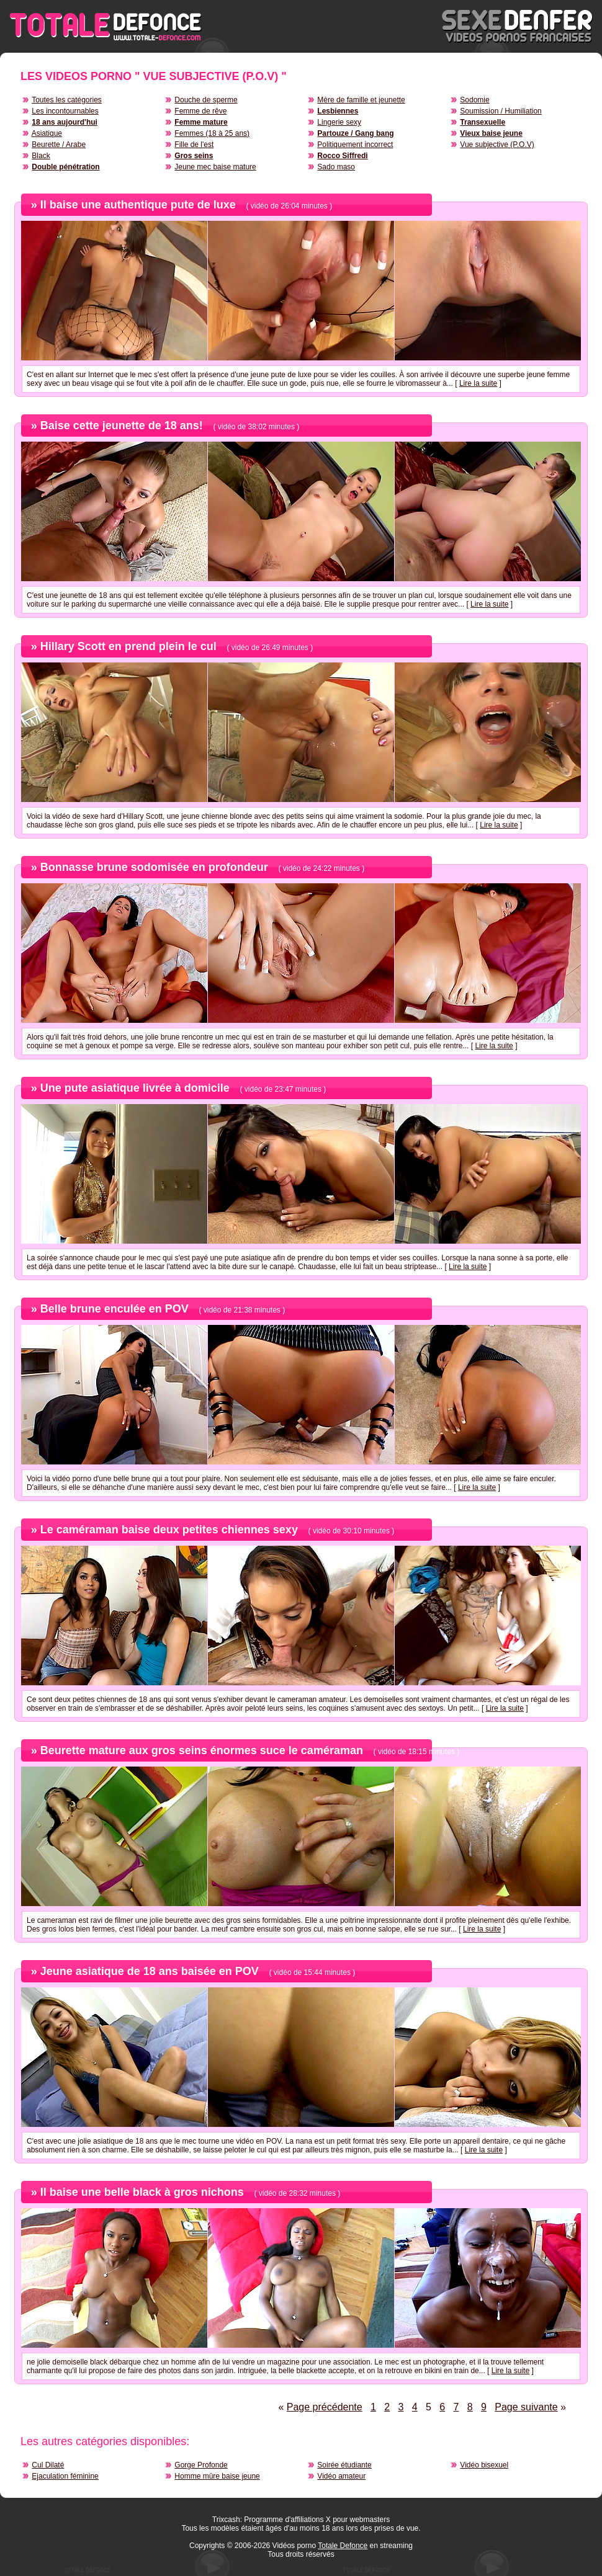 The width and height of the screenshot is (602, 2576). Describe the element at coordinates (114, 1309) in the screenshot. I see `Belle brune enculée en POV` at that location.